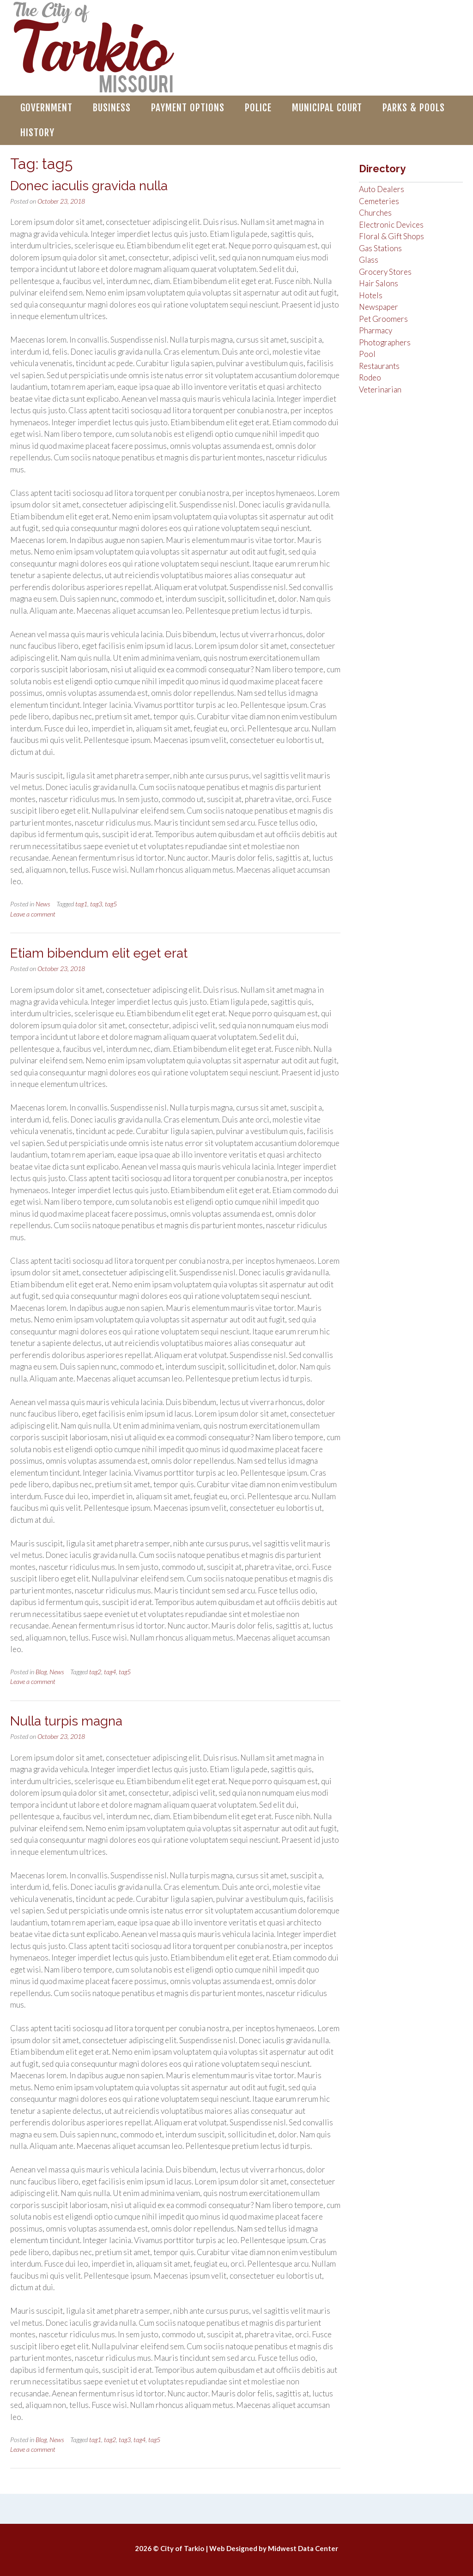  I want to click on Payment Options, so click(187, 108).